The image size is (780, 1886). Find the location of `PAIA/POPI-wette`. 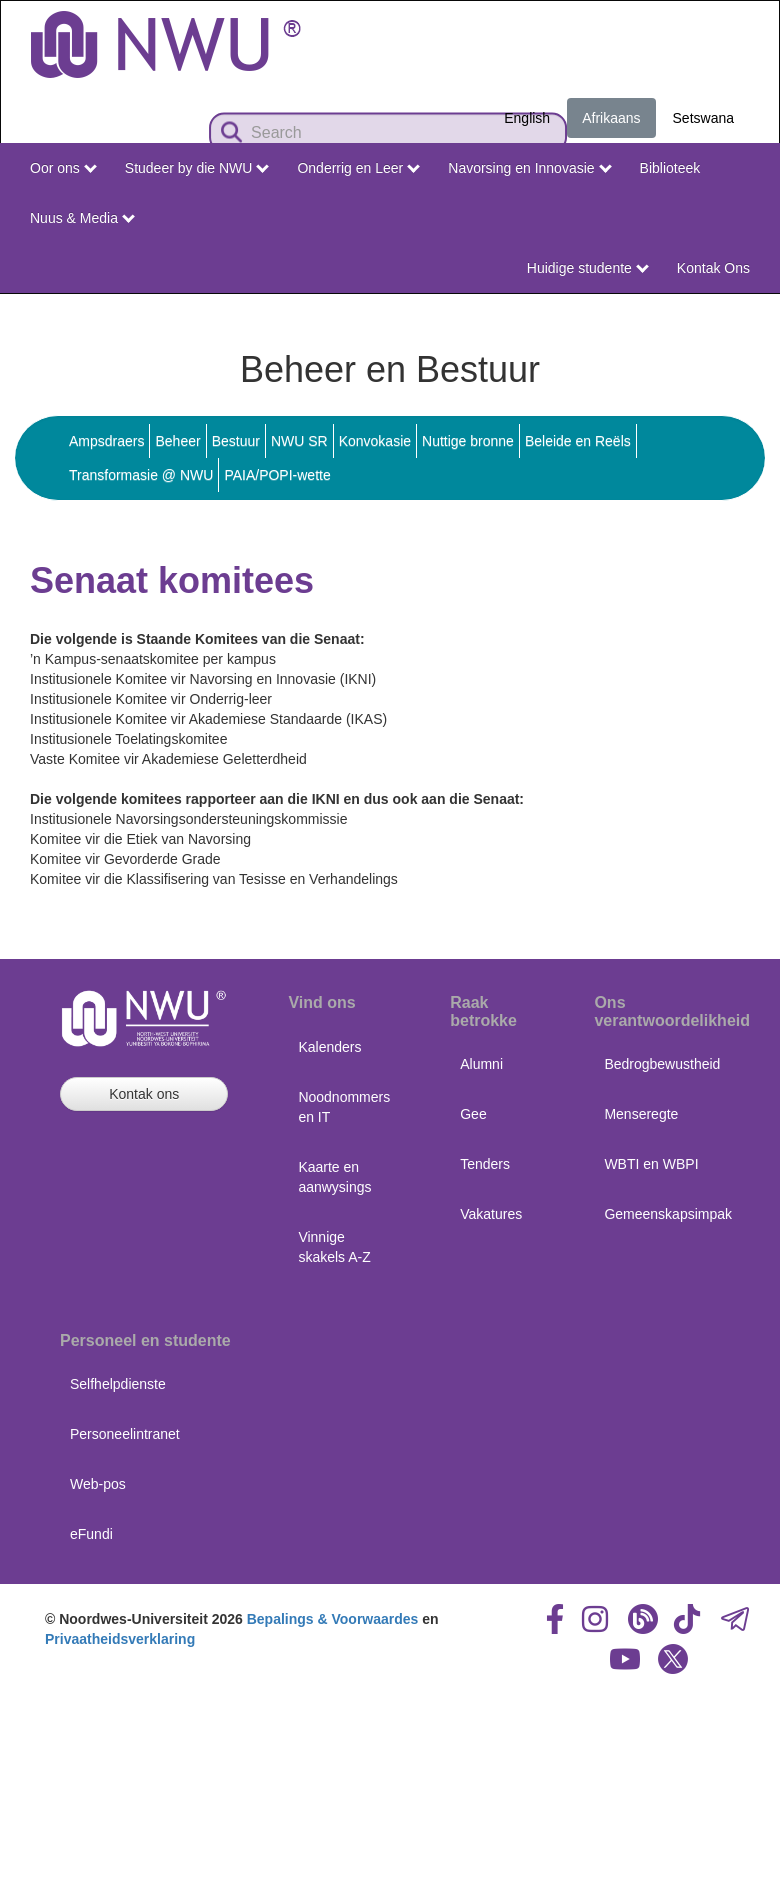

PAIA/POPI-wette is located at coordinates (277, 475).